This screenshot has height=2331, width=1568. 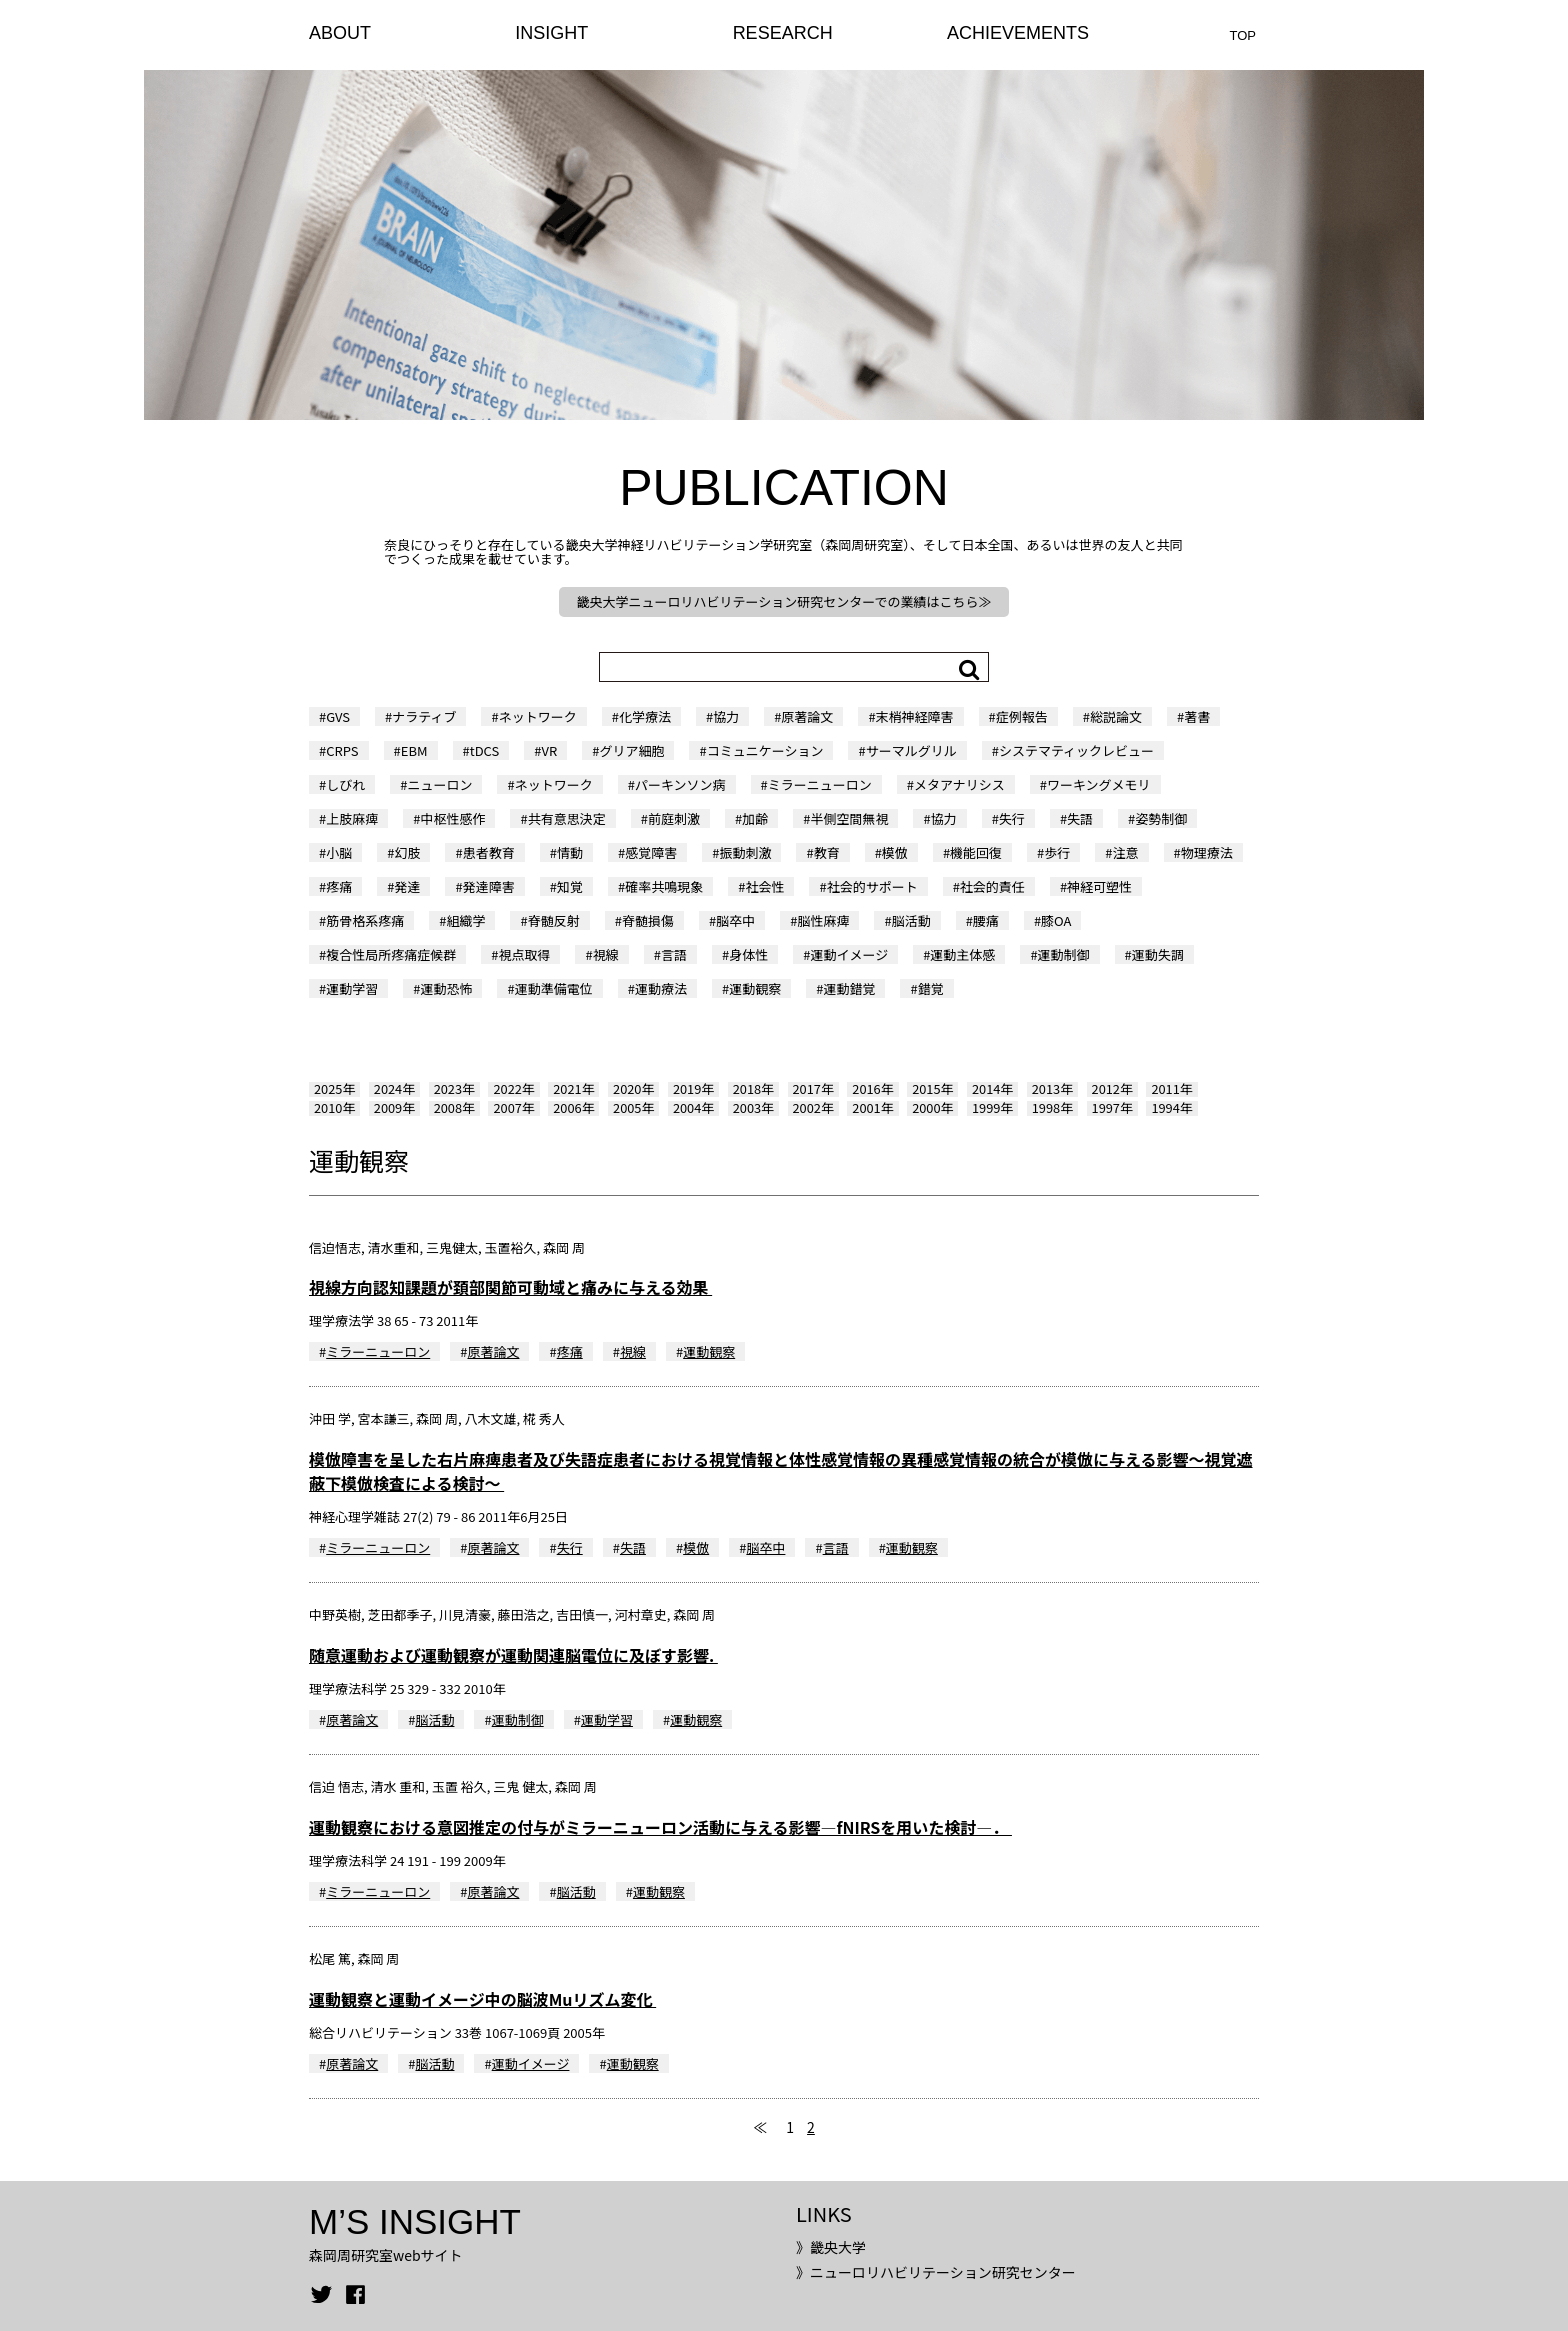 What do you see at coordinates (1080, 818) in the screenshot?
I see `失語` at bounding box center [1080, 818].